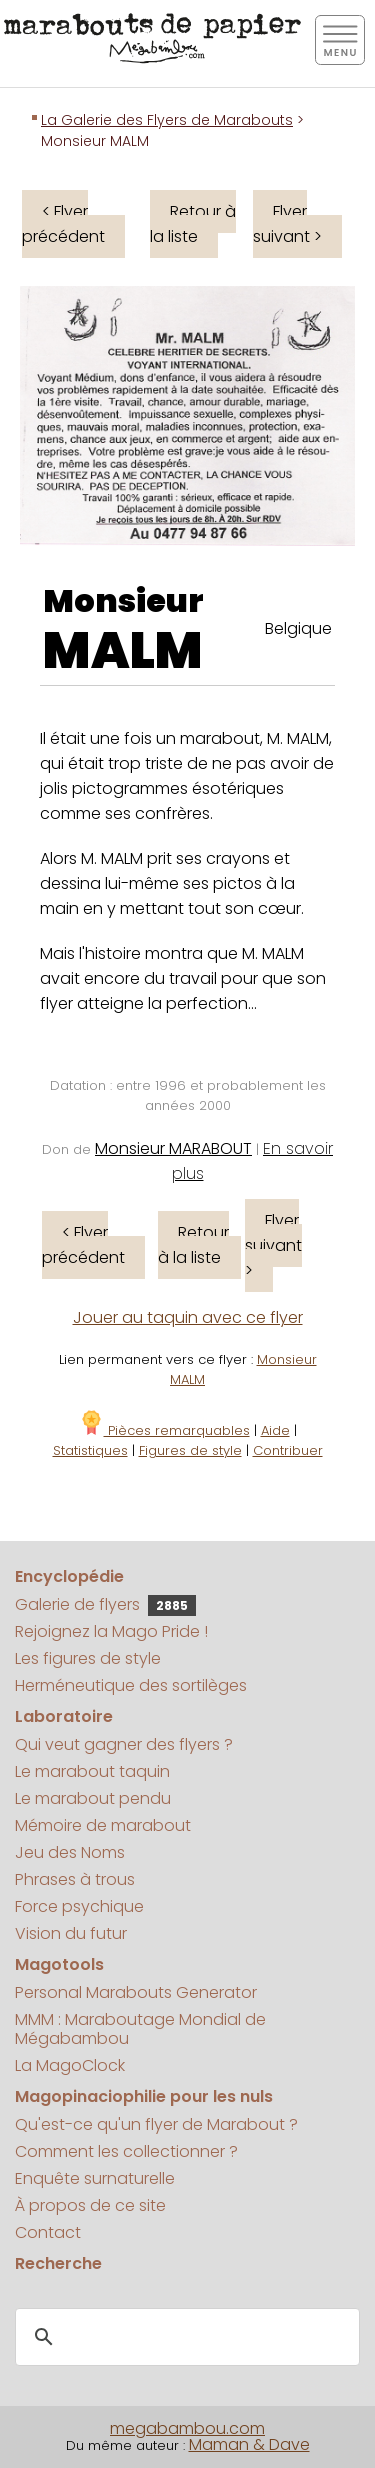 Image resolution: width=375 pixels, height=2468 pixels. I want to click on Mémoire de marabout, so click(103, 1825).